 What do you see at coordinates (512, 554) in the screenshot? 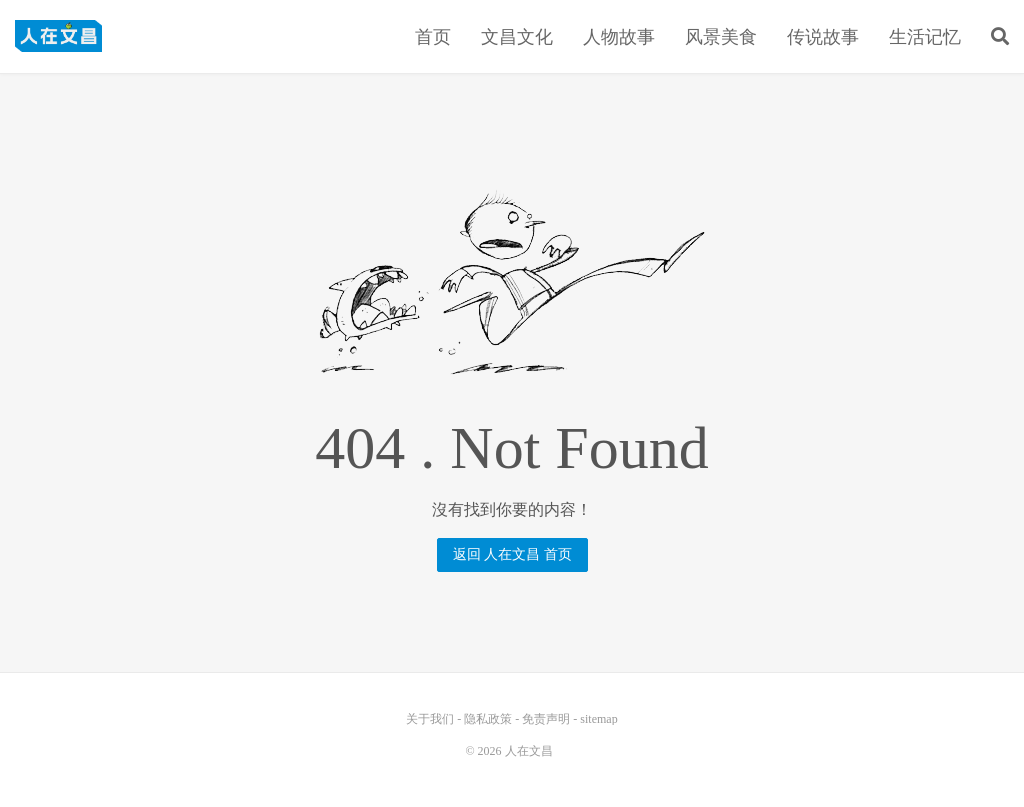
I see `返回 人在文昌 首页` at bounding box center [512, 554].